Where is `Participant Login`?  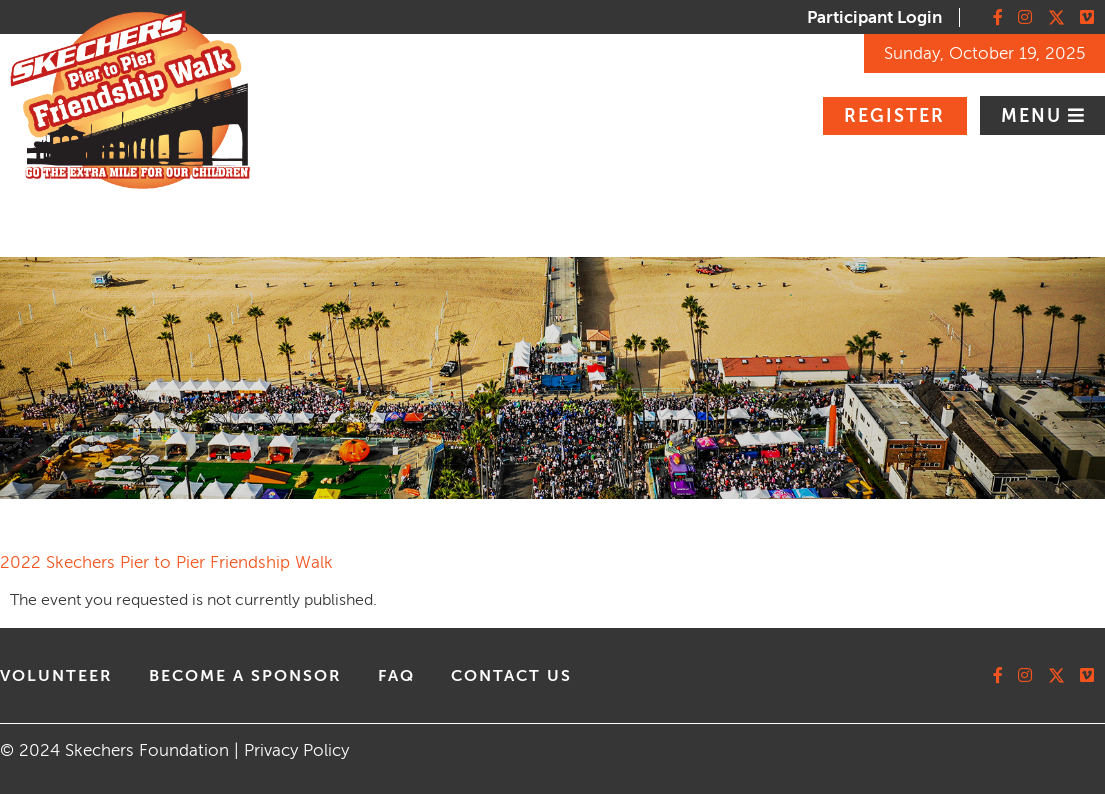 Participant Login is located at coordinates (874, 17).